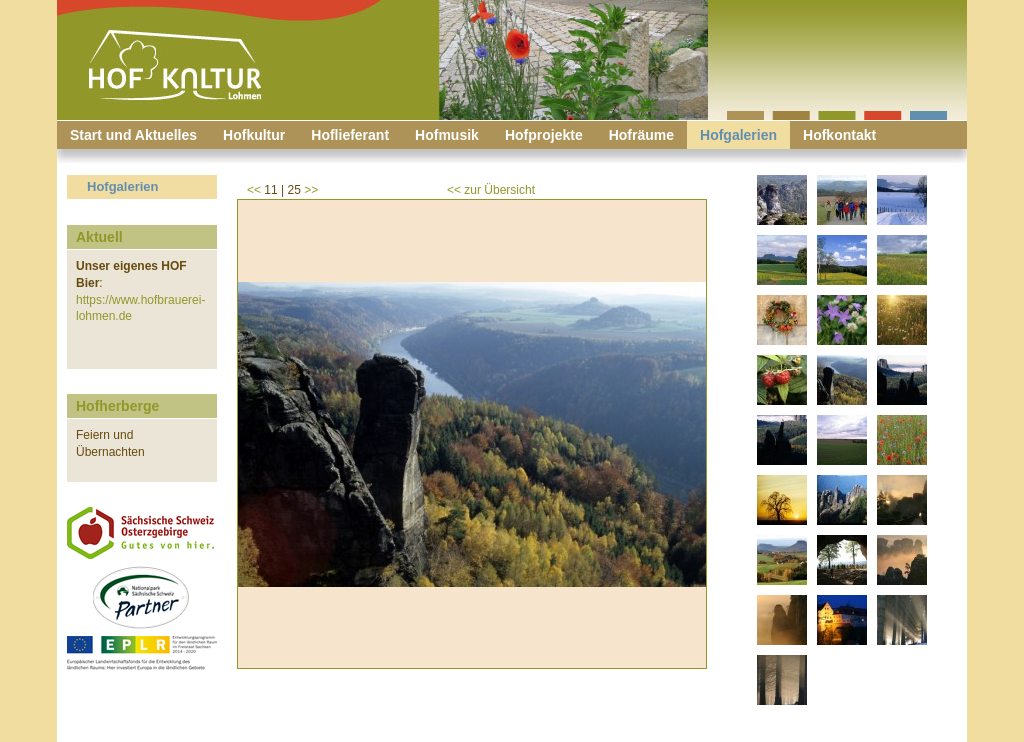 This screenshot has height=742, width=1024. What do you see at coordinates (491, 190) in the screenshot?
I see `<< zur Übersicht` at bounding box center [491, 190].